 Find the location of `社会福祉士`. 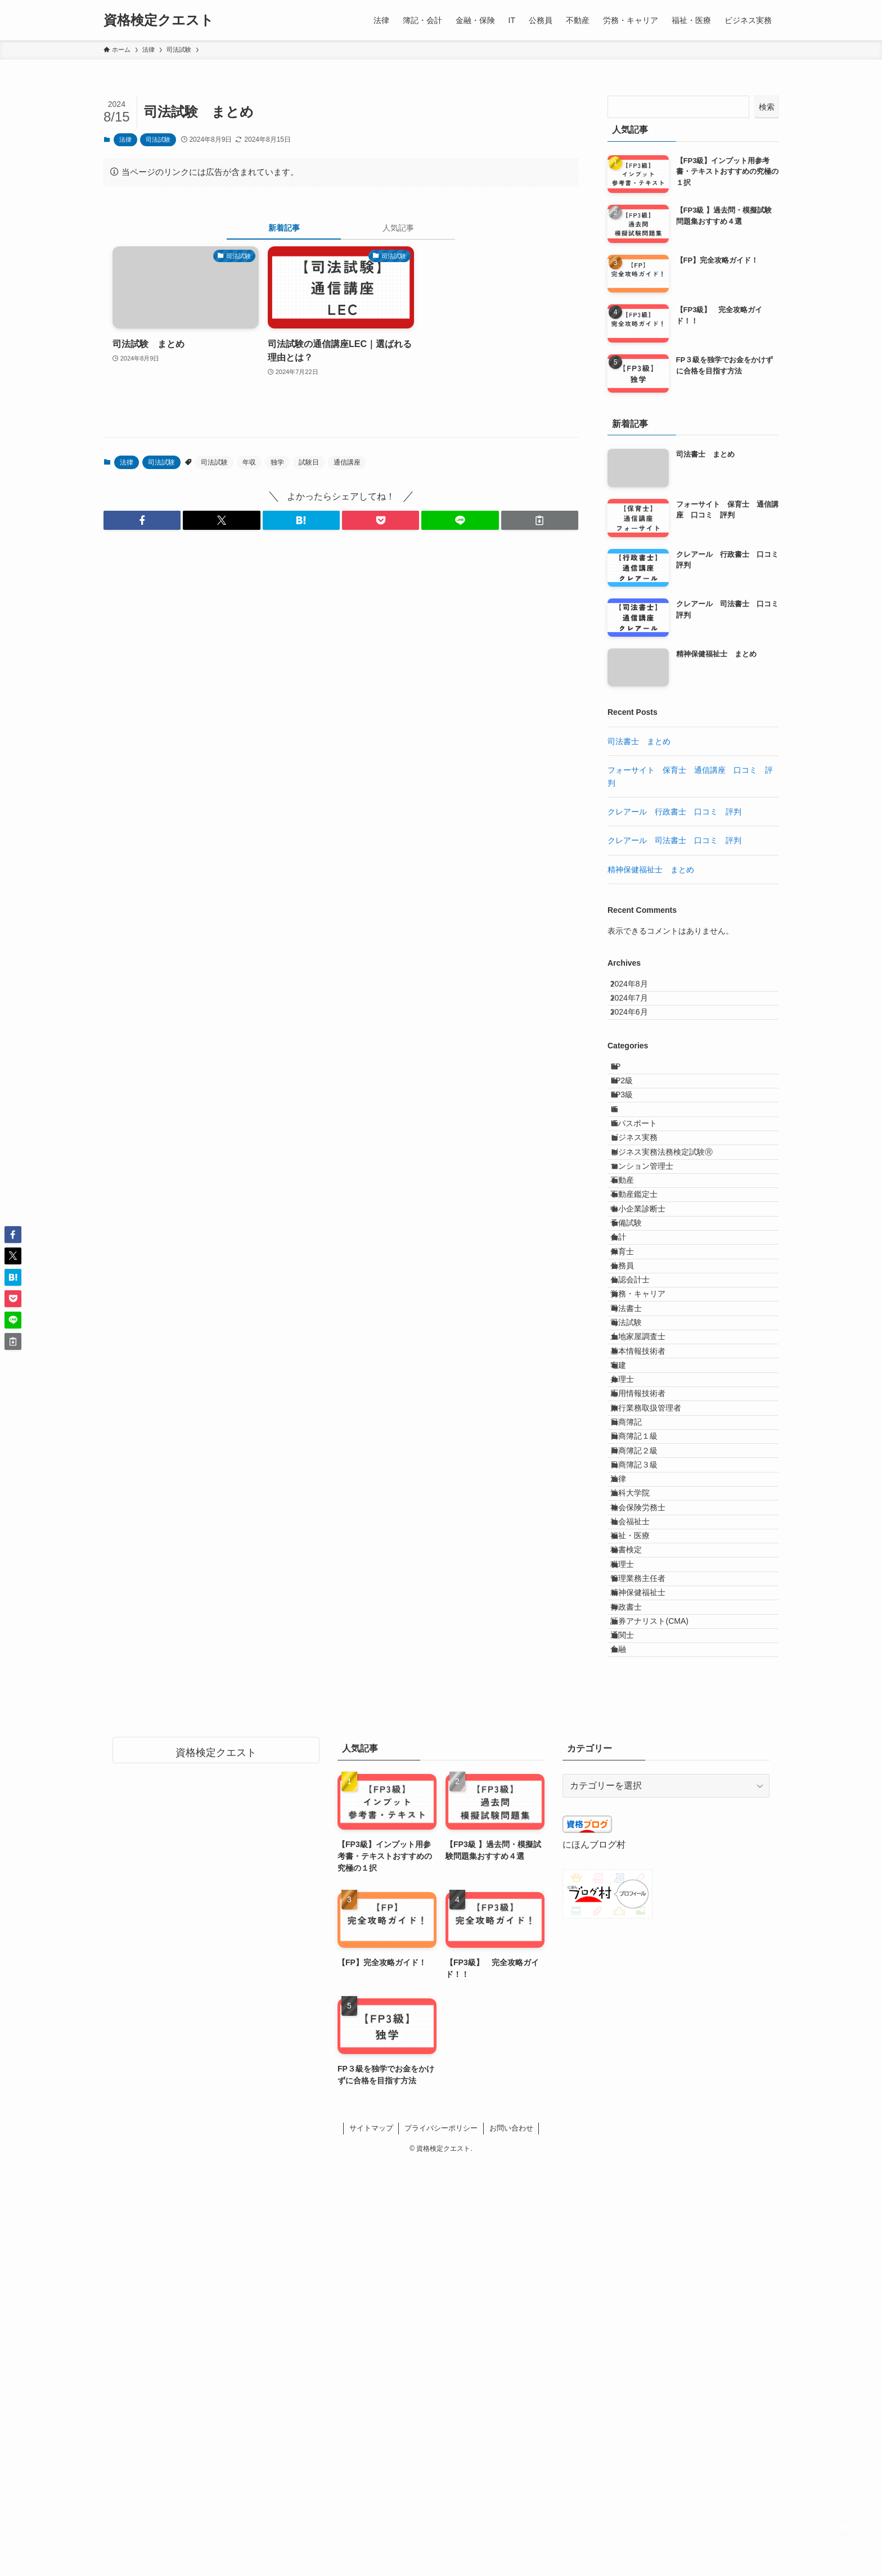

社会福祉士 is located at coordinates (641, 1847).